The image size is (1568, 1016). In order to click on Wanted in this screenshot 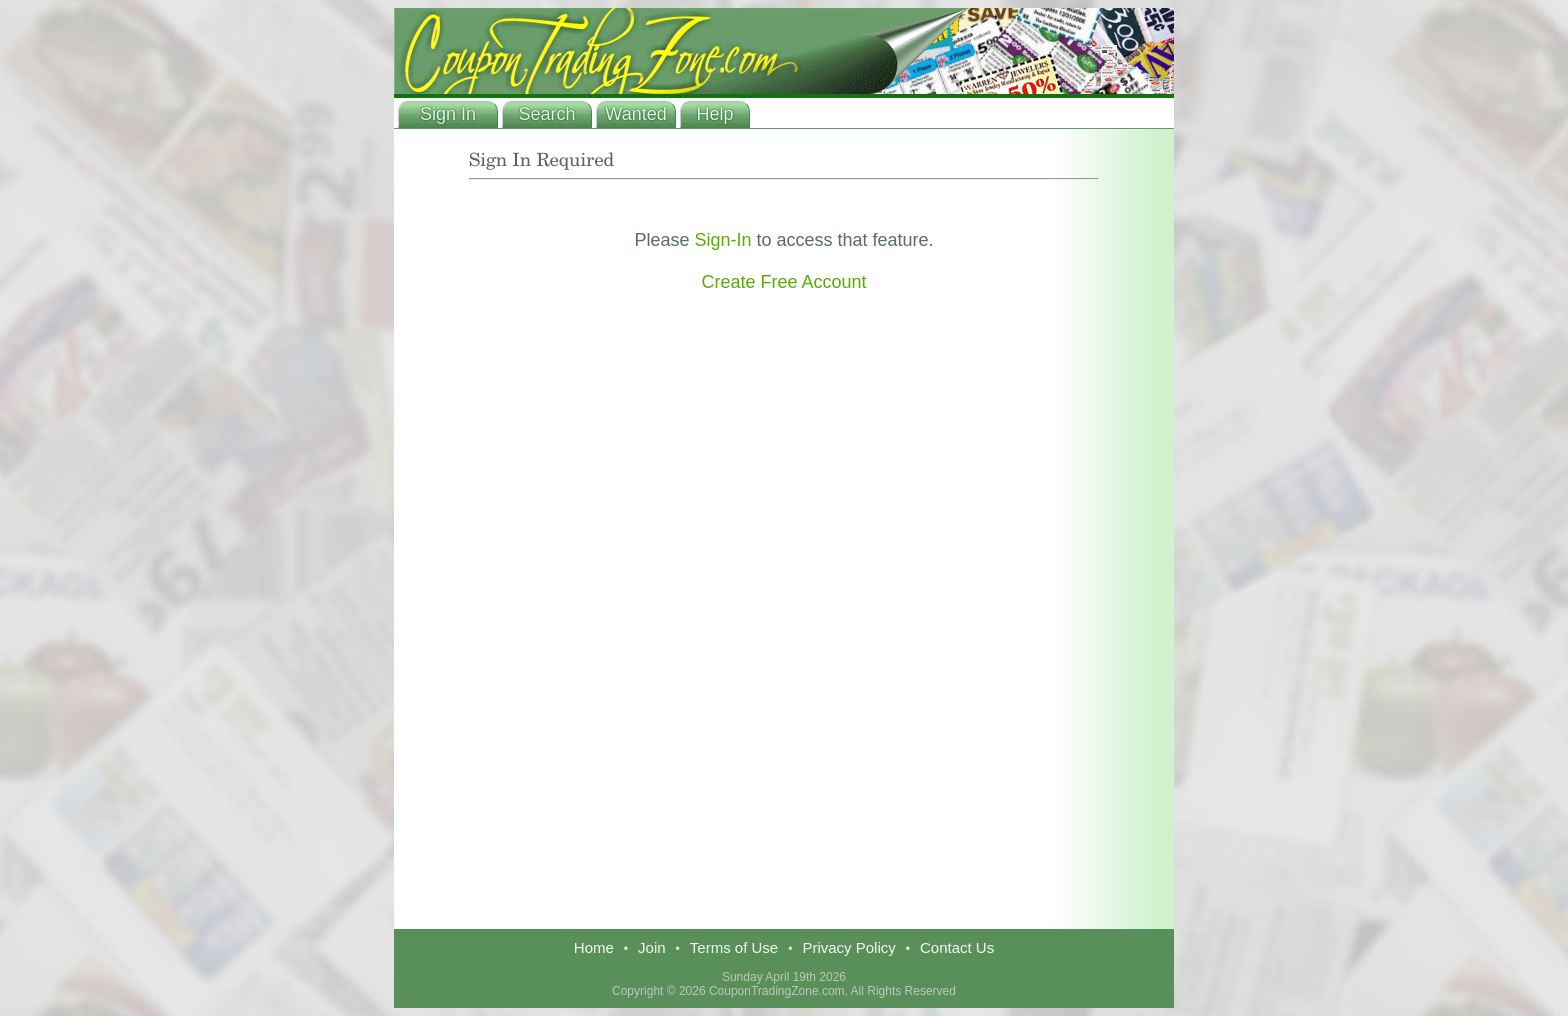, I will do `click(635, 114)`.